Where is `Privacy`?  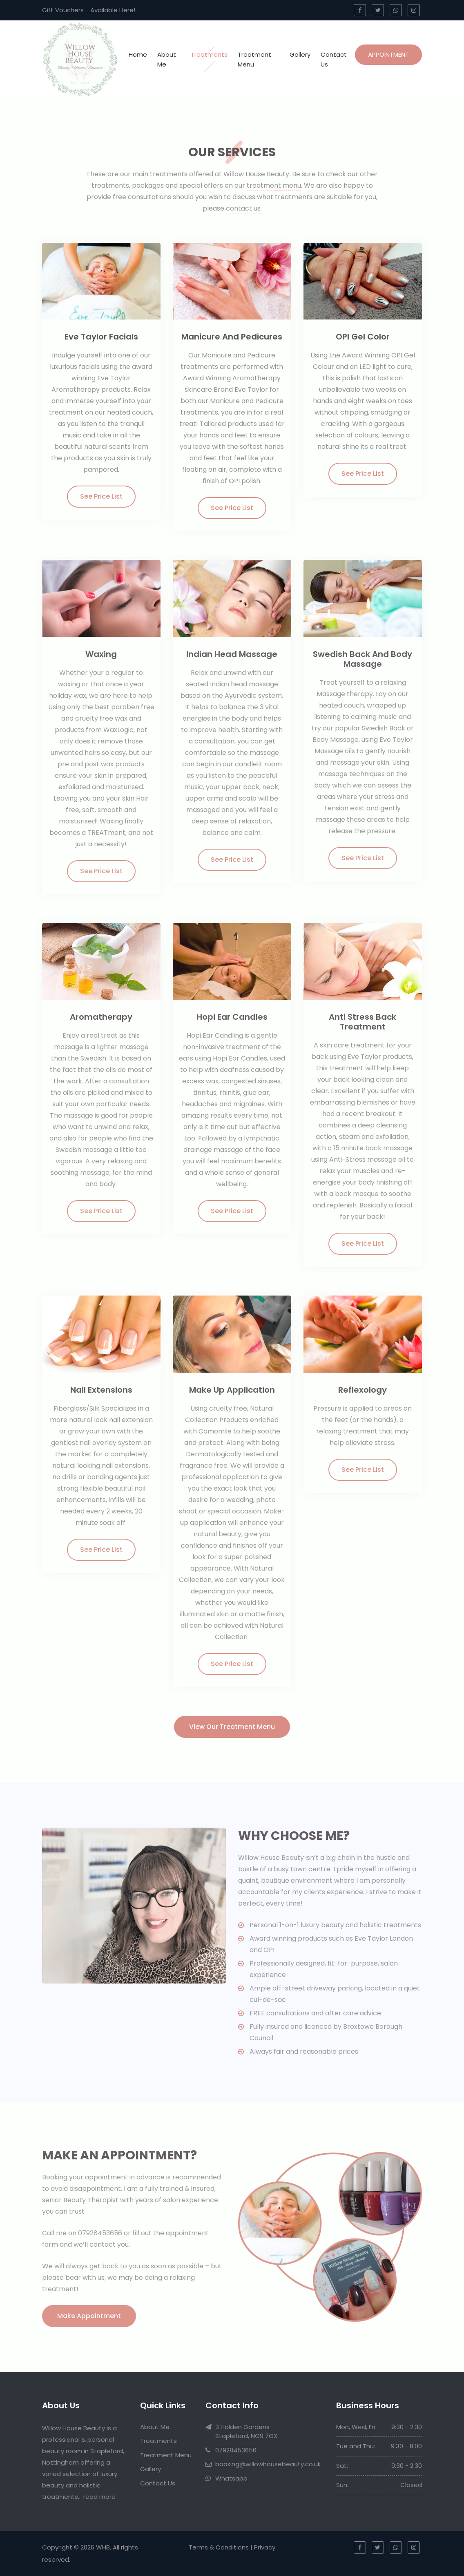
Privacy is located at coordinates (264, 2547).